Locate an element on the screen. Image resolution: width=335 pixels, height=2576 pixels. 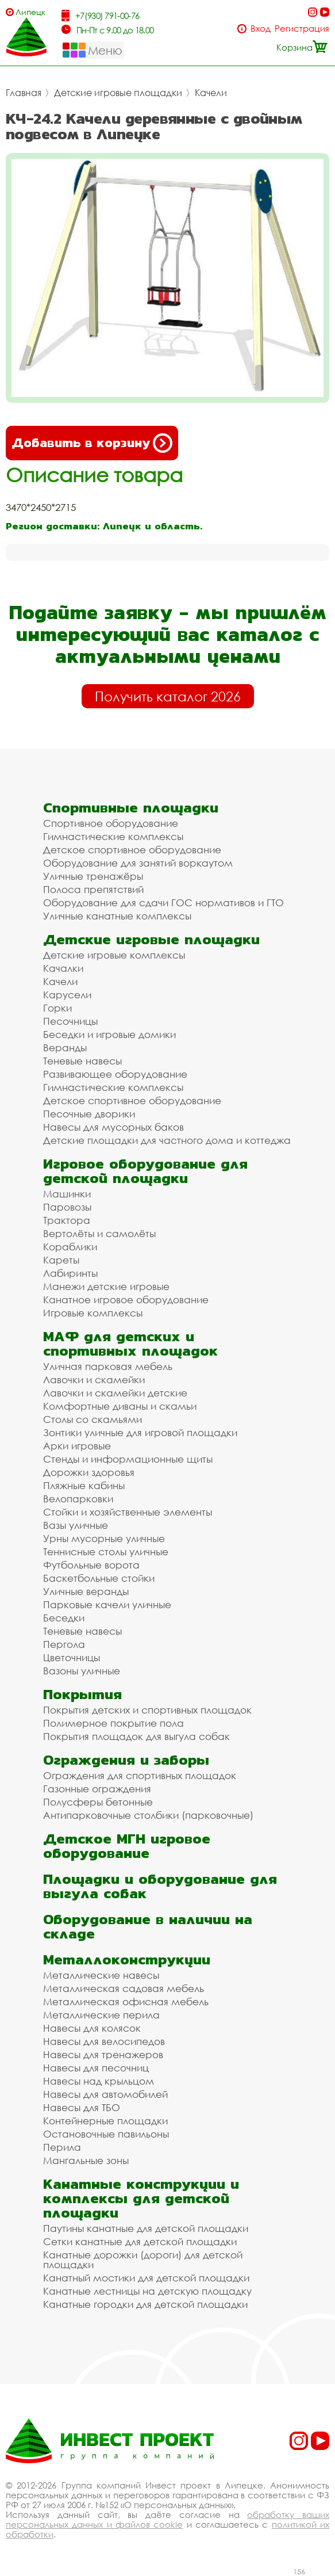
Канатные конструкции и комплексы для детской площадки is located at coordinates (141, 2198).